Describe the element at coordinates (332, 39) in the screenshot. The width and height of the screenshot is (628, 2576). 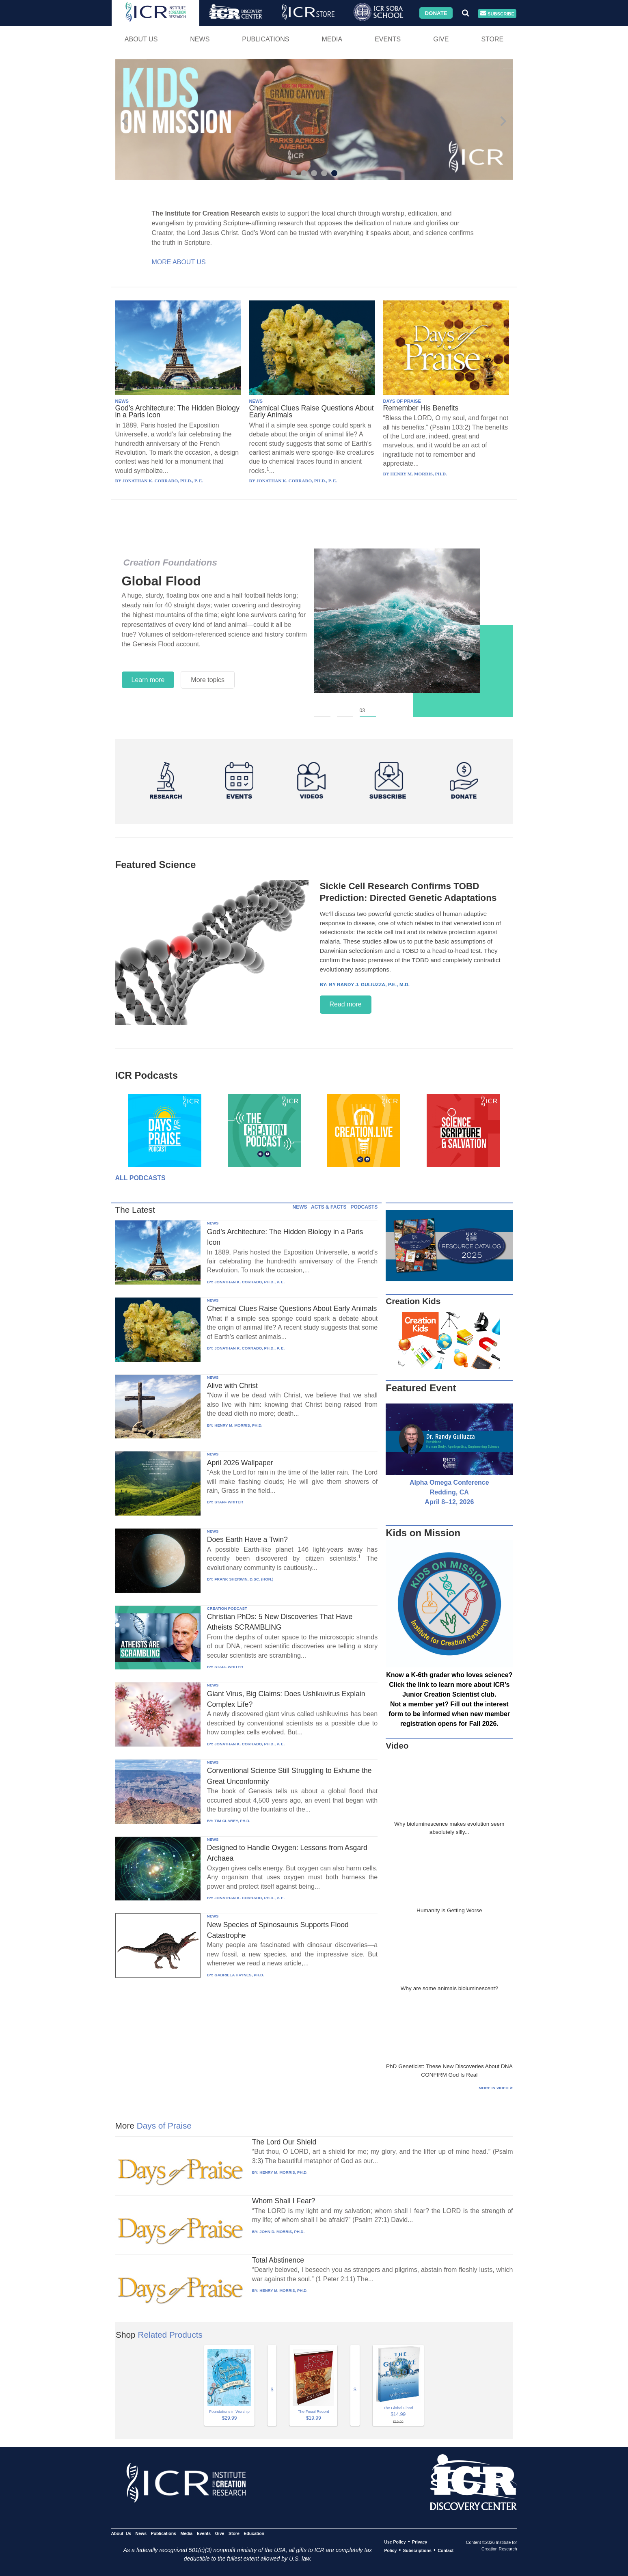
I see `Media` at that location.